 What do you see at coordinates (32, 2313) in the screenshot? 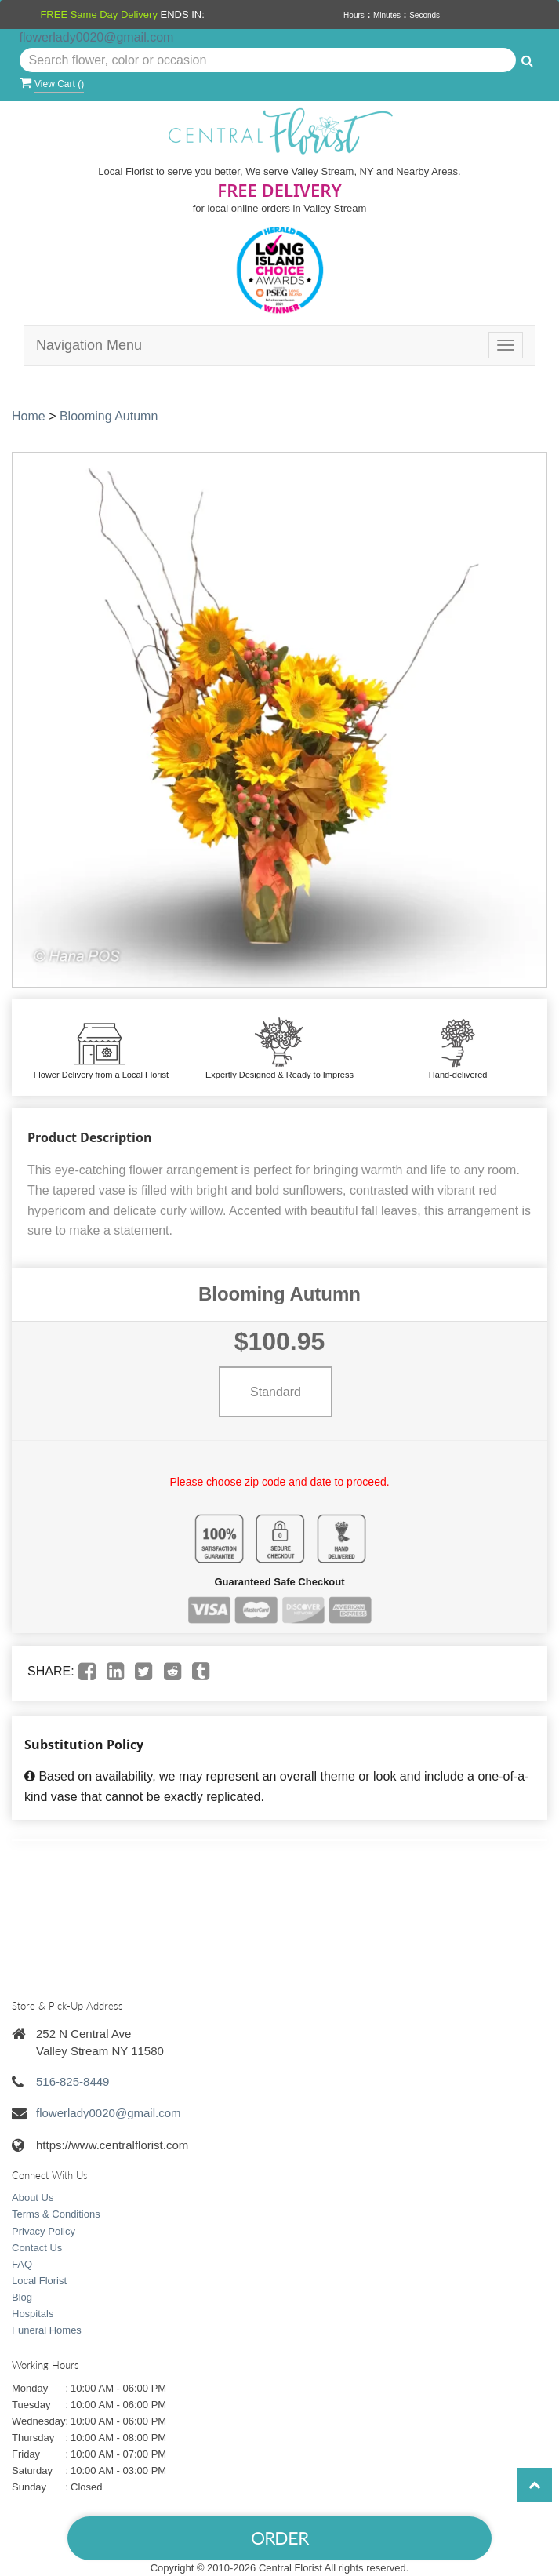
I see `Hospitals` at bounding box center [32, 2313].